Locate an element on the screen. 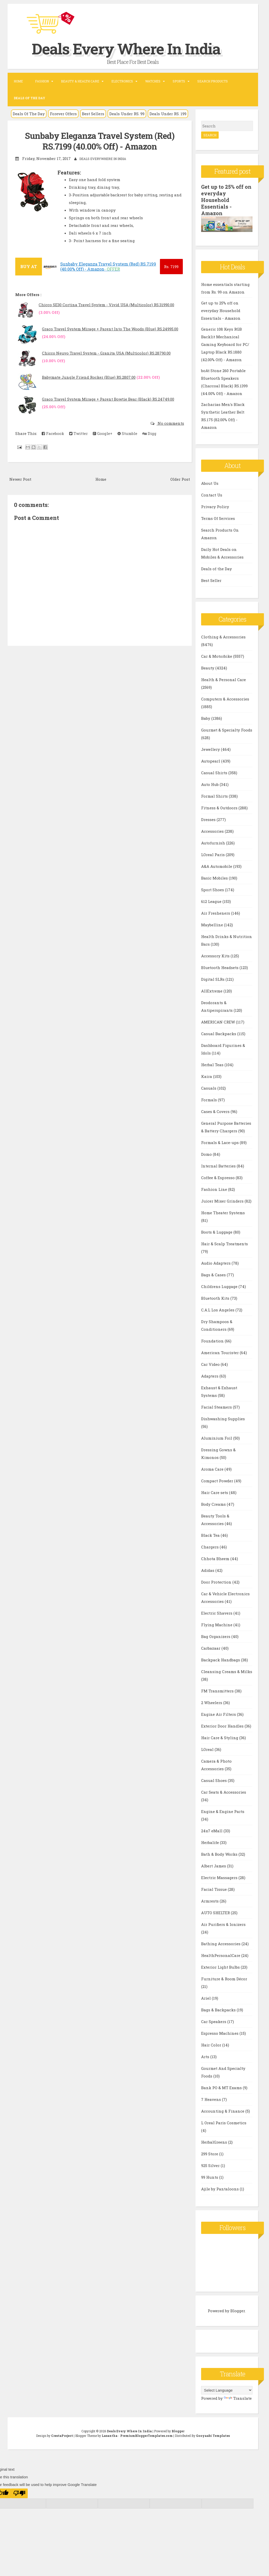 Image resolution: width=269 pixels, height=2576 pixels. Exterior Light Bulbs is located at coordinates (221, 1967).